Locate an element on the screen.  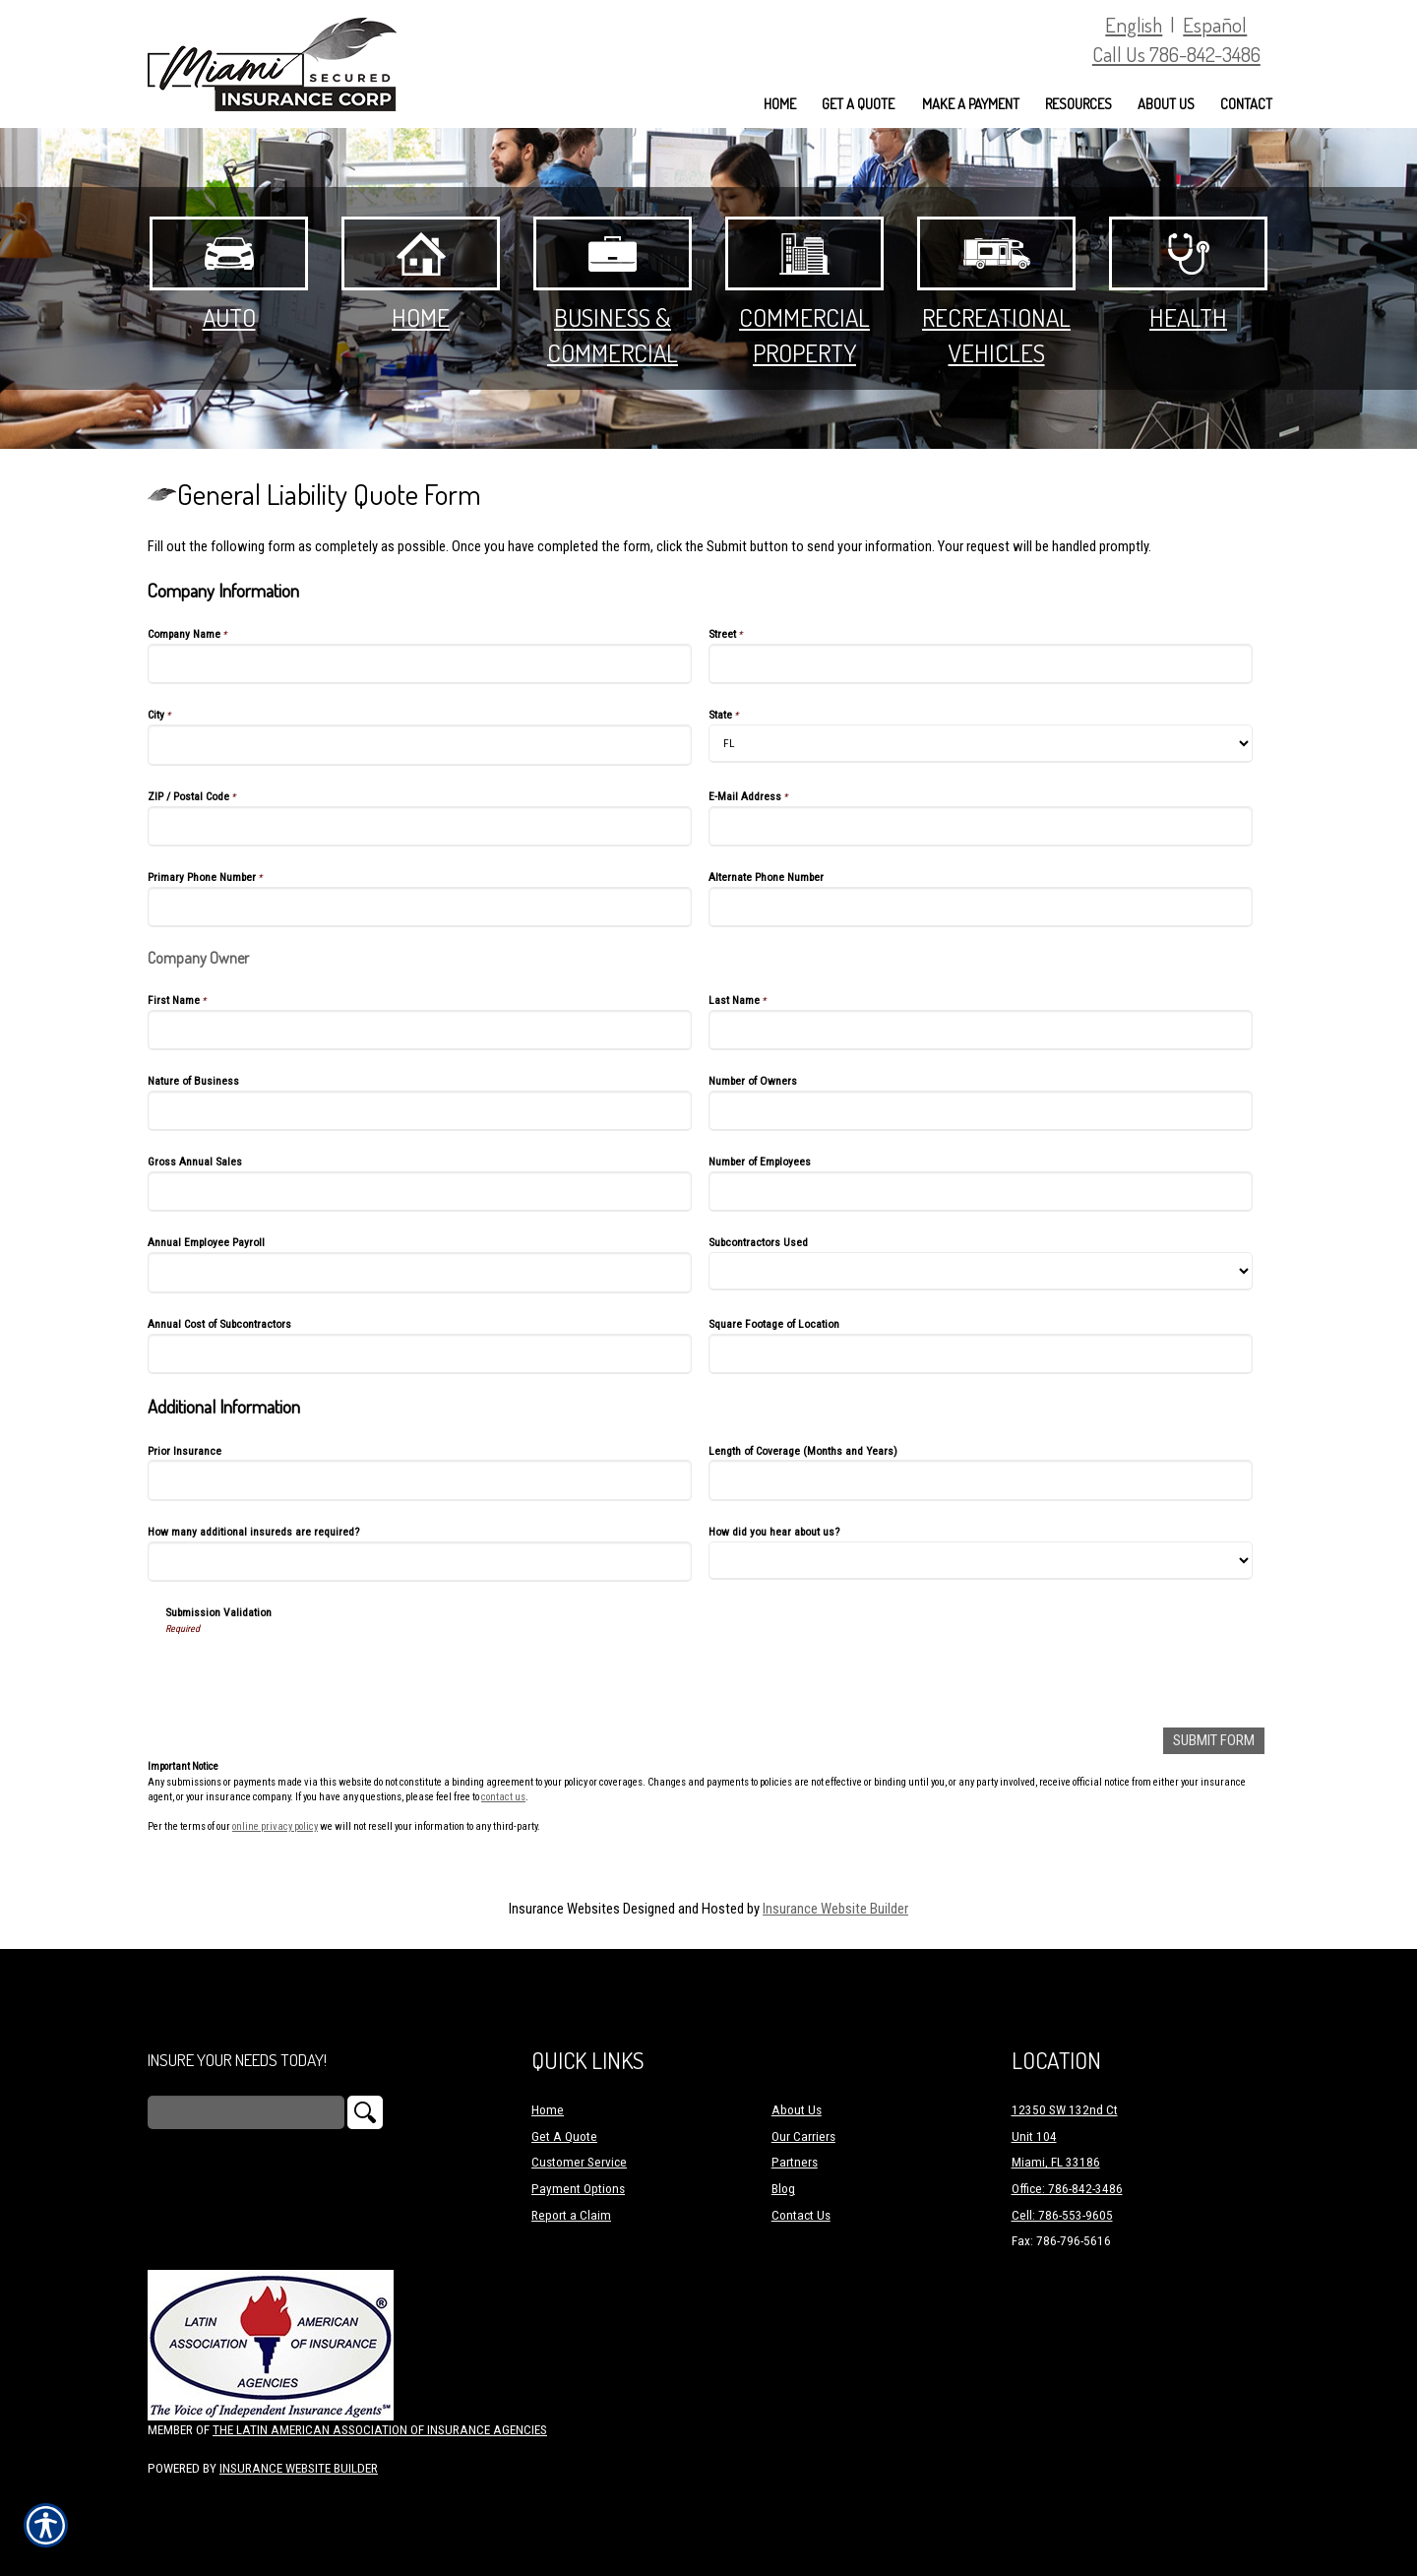
Contact Us is located at coordinates (801, 2214).